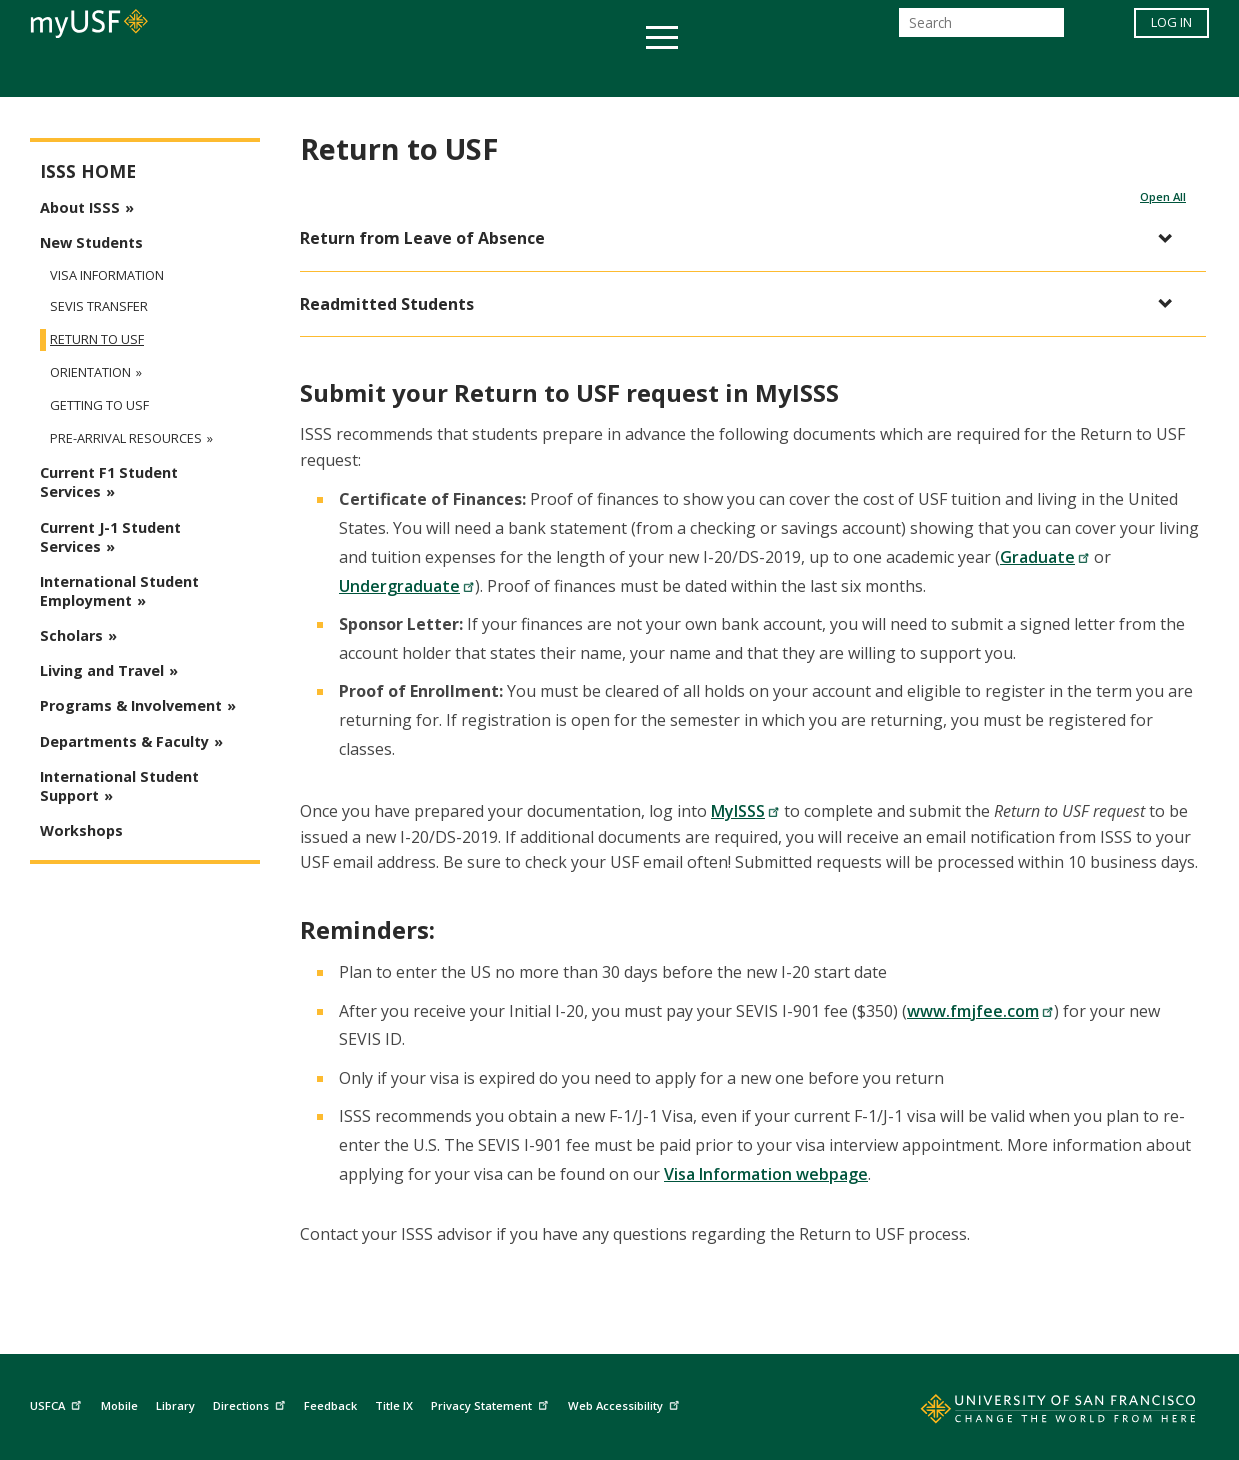 The width and height of the screenshot is (1239, 1460). Describe the element at coordinates (626, 1403) in the screenshot. I see `Web Accessibility` at that location.